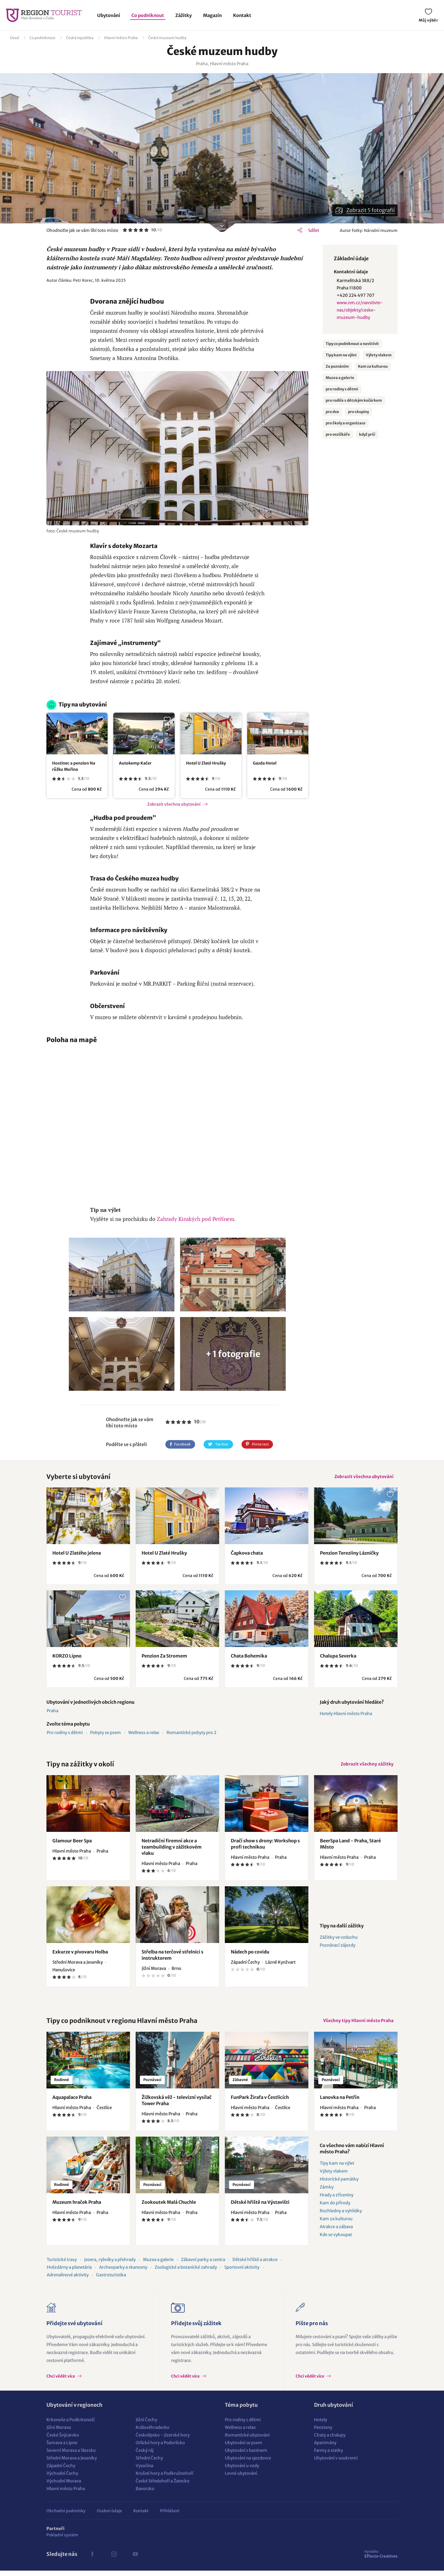  I want to click on pro vozíčkáře, so click(338, 434).